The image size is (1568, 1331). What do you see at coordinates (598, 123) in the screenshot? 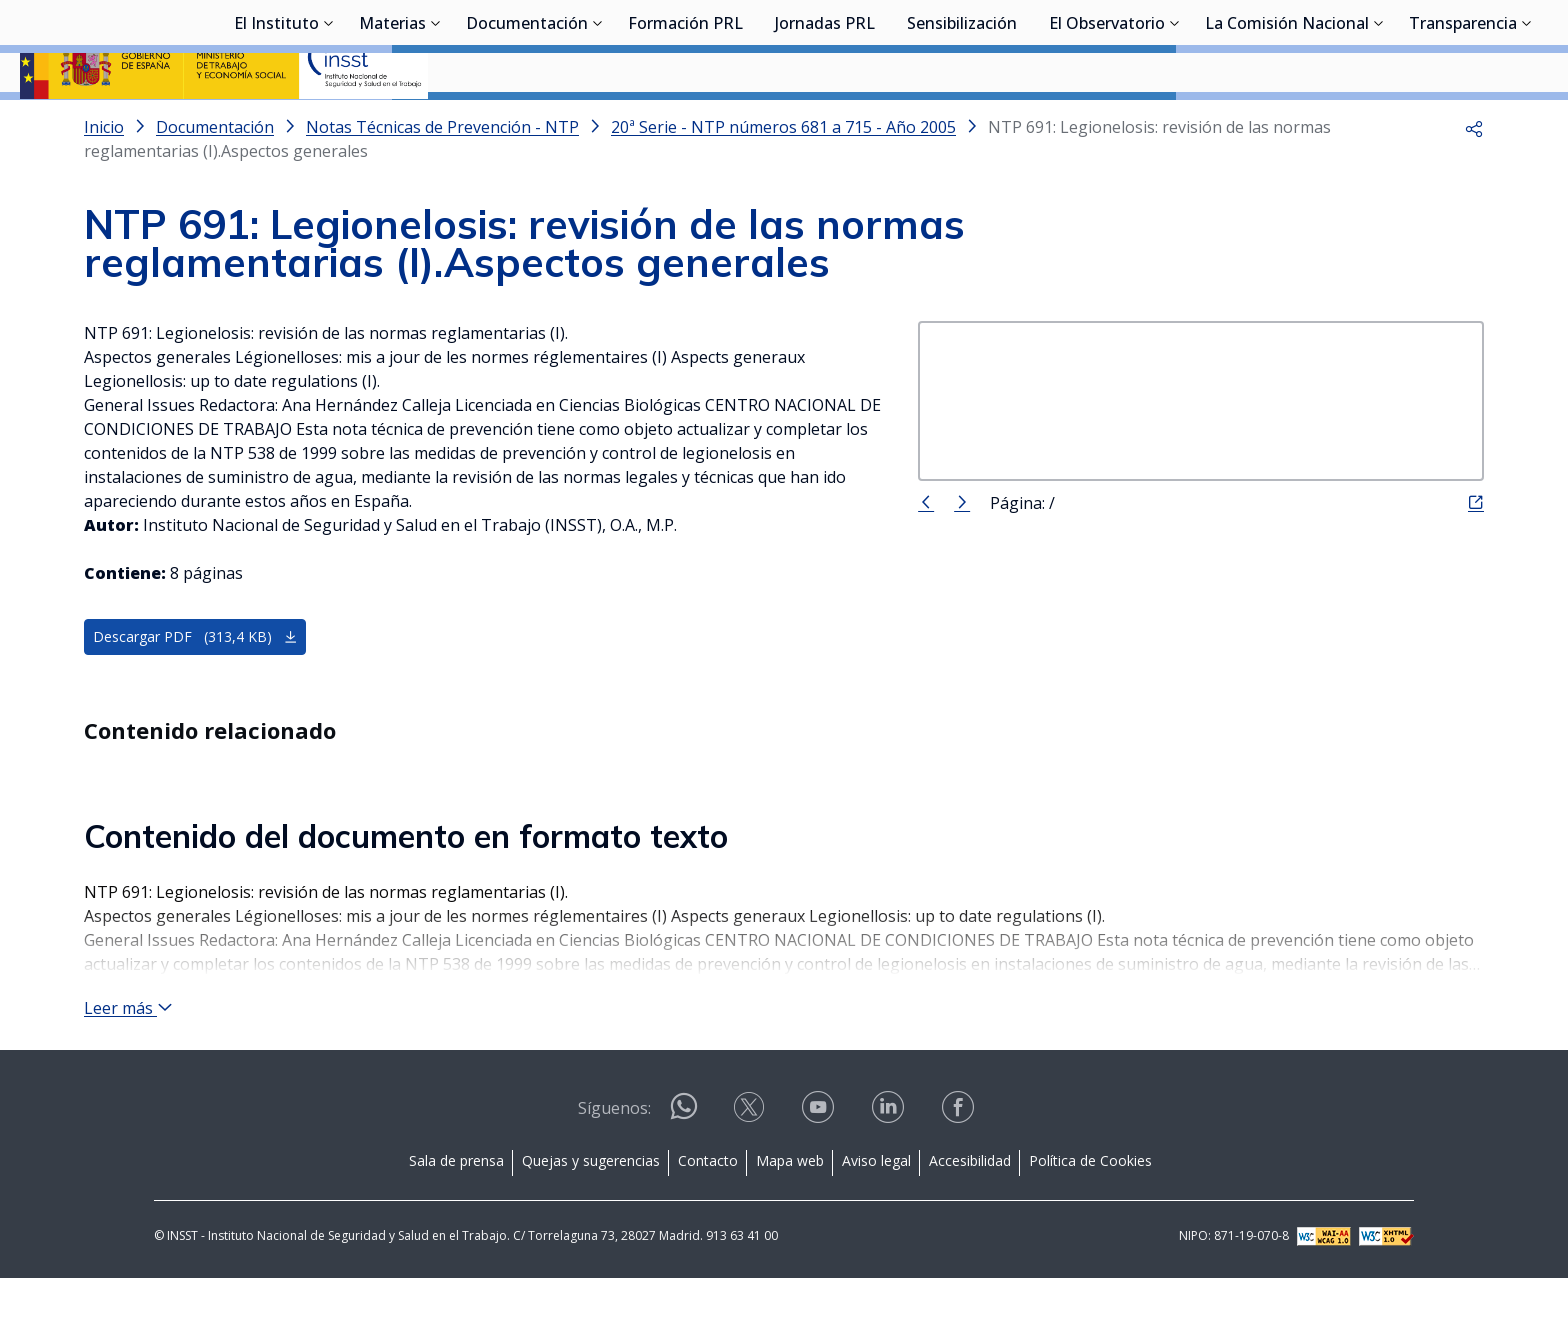
I see `[Desplegar submenú de Documentación]` at bounding box center [598, 123].